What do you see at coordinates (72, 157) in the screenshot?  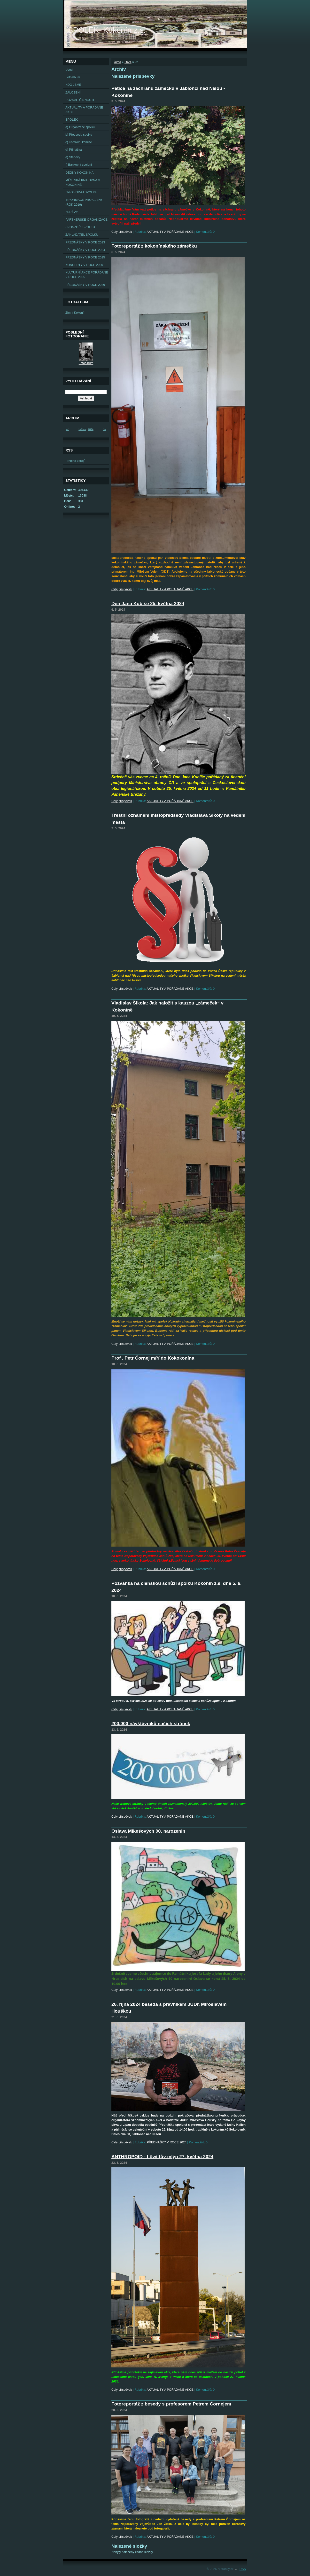 I see `e) Stanovy` at bounding box center [72, 157].